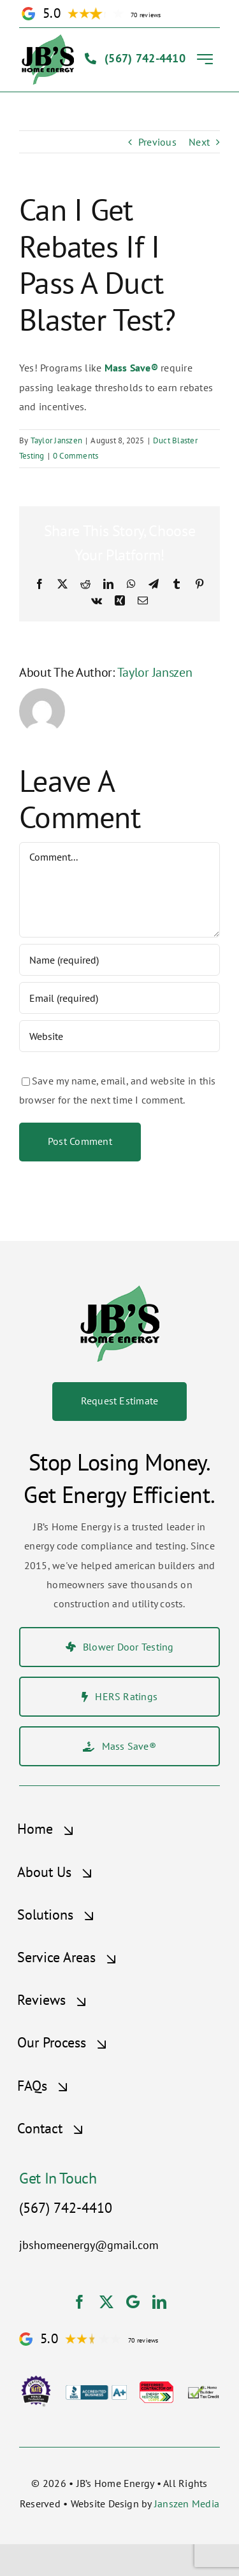 Image resolution: width=239 pixels, height=2576 pixels. Describe the element at coordinates (157, 141) in the screenshot. I see `Previous` at that location.